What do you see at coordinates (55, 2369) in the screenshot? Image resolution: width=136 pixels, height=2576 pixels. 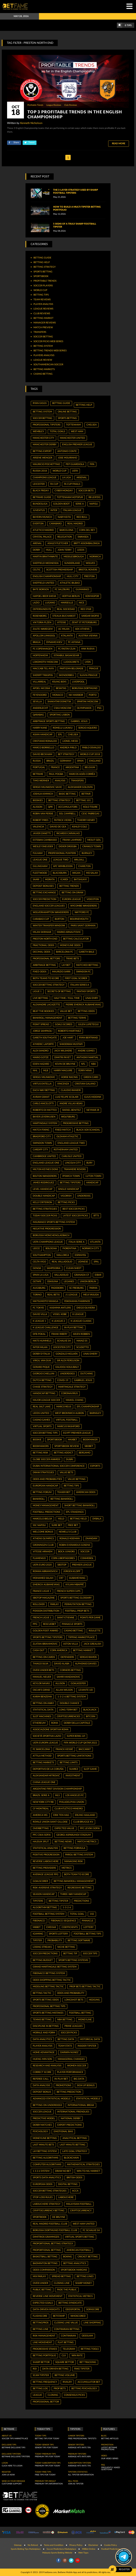 I see `Data-Driven Betting` at bounding box center [55, 2369].